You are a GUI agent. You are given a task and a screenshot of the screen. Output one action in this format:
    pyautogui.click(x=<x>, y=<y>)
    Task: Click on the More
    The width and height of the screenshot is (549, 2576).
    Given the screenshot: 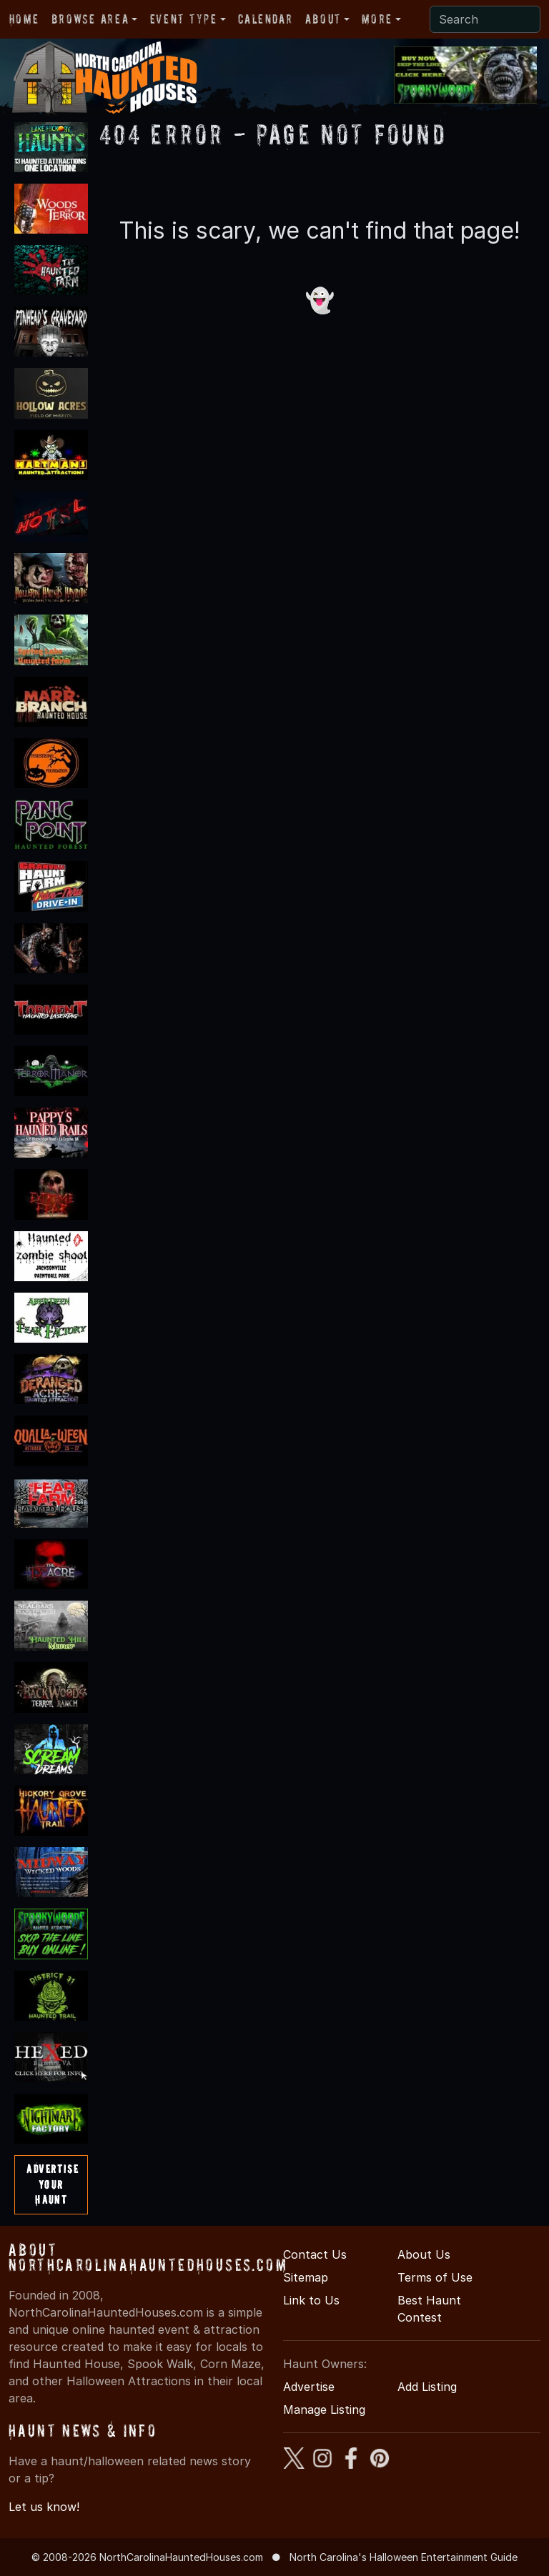 What is the action you would take?
    pyautogui.click(x=377, y=18)
    